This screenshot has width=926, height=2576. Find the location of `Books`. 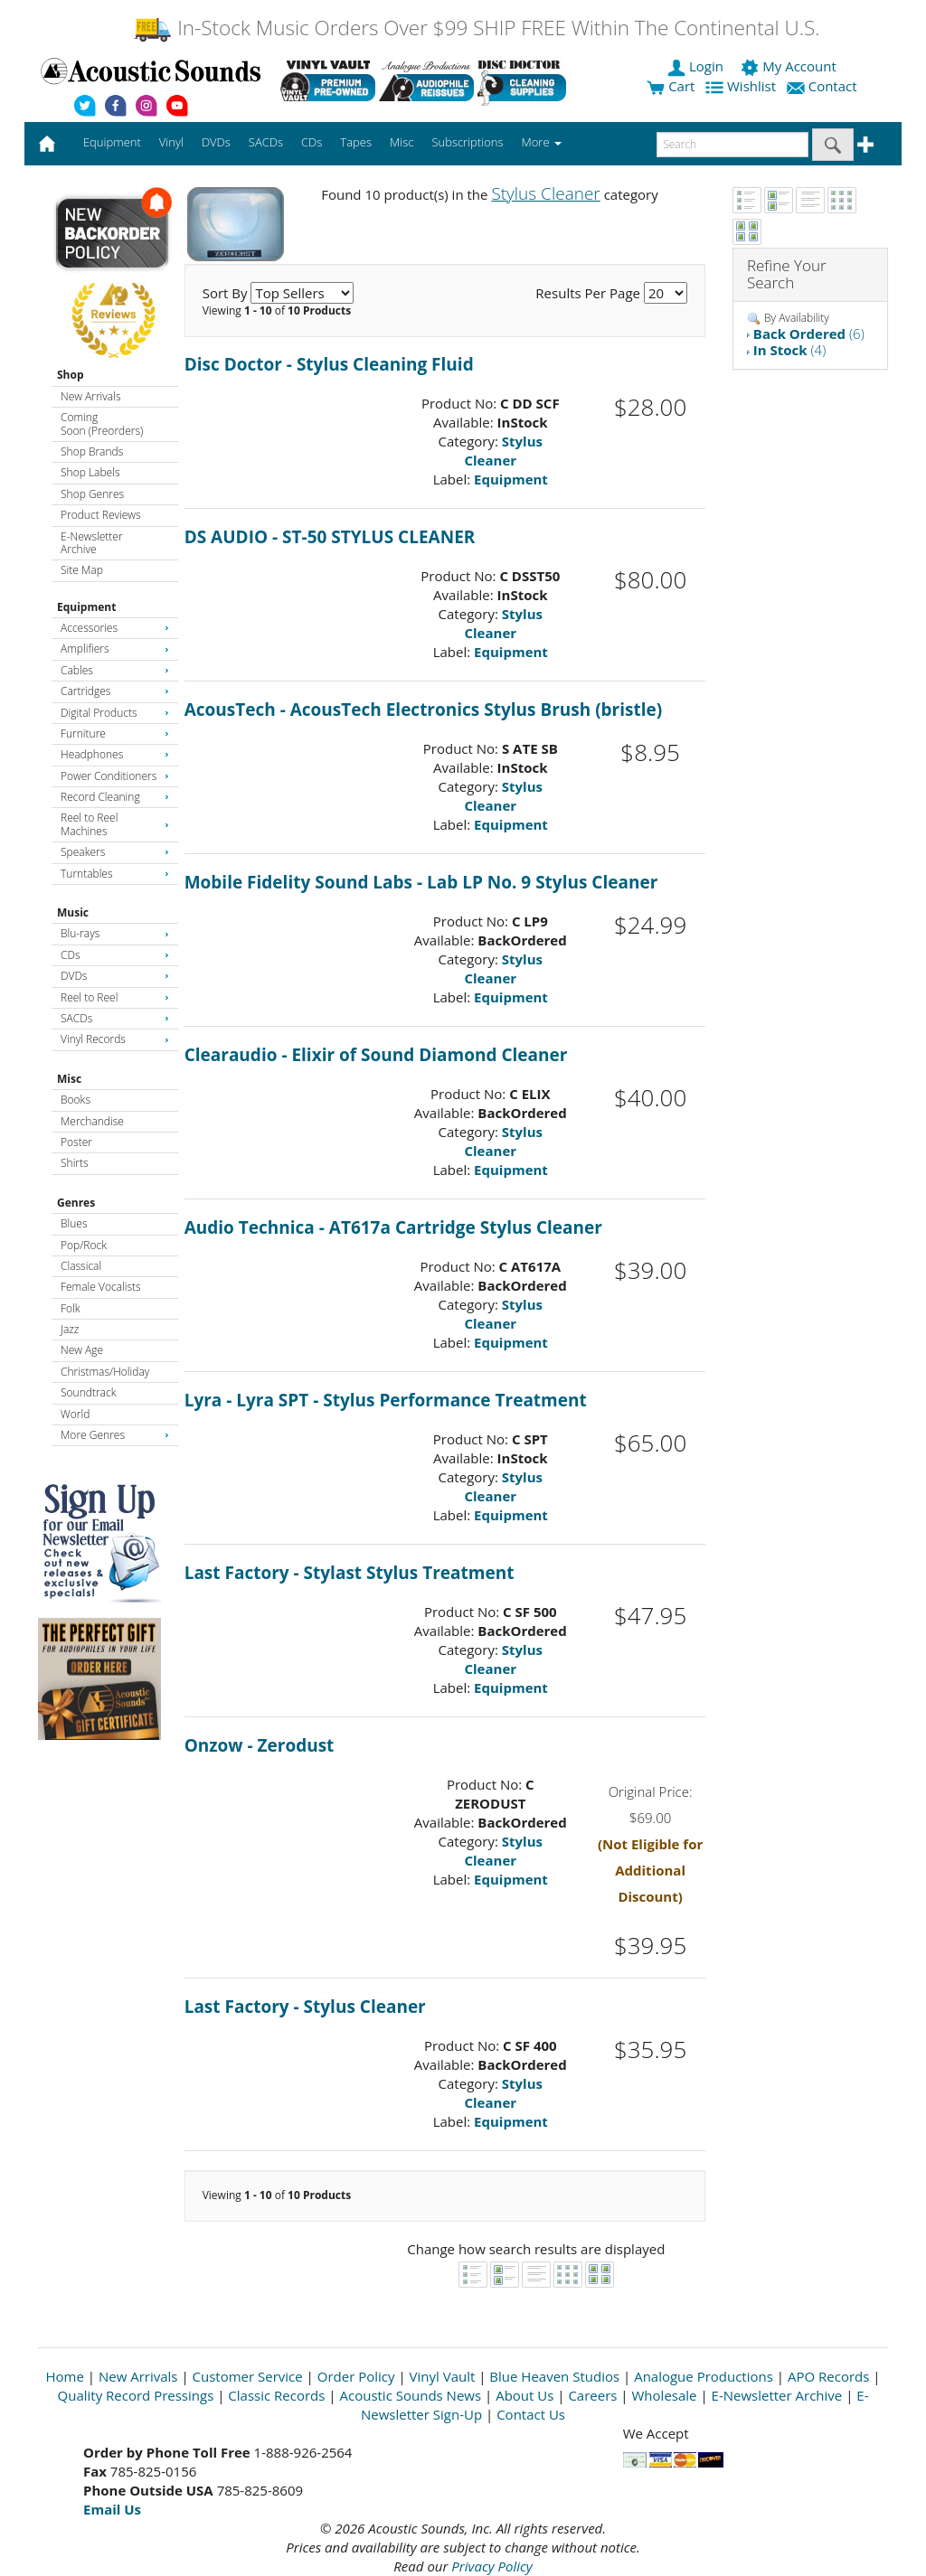

Books is located at coordinates (75, 1099).